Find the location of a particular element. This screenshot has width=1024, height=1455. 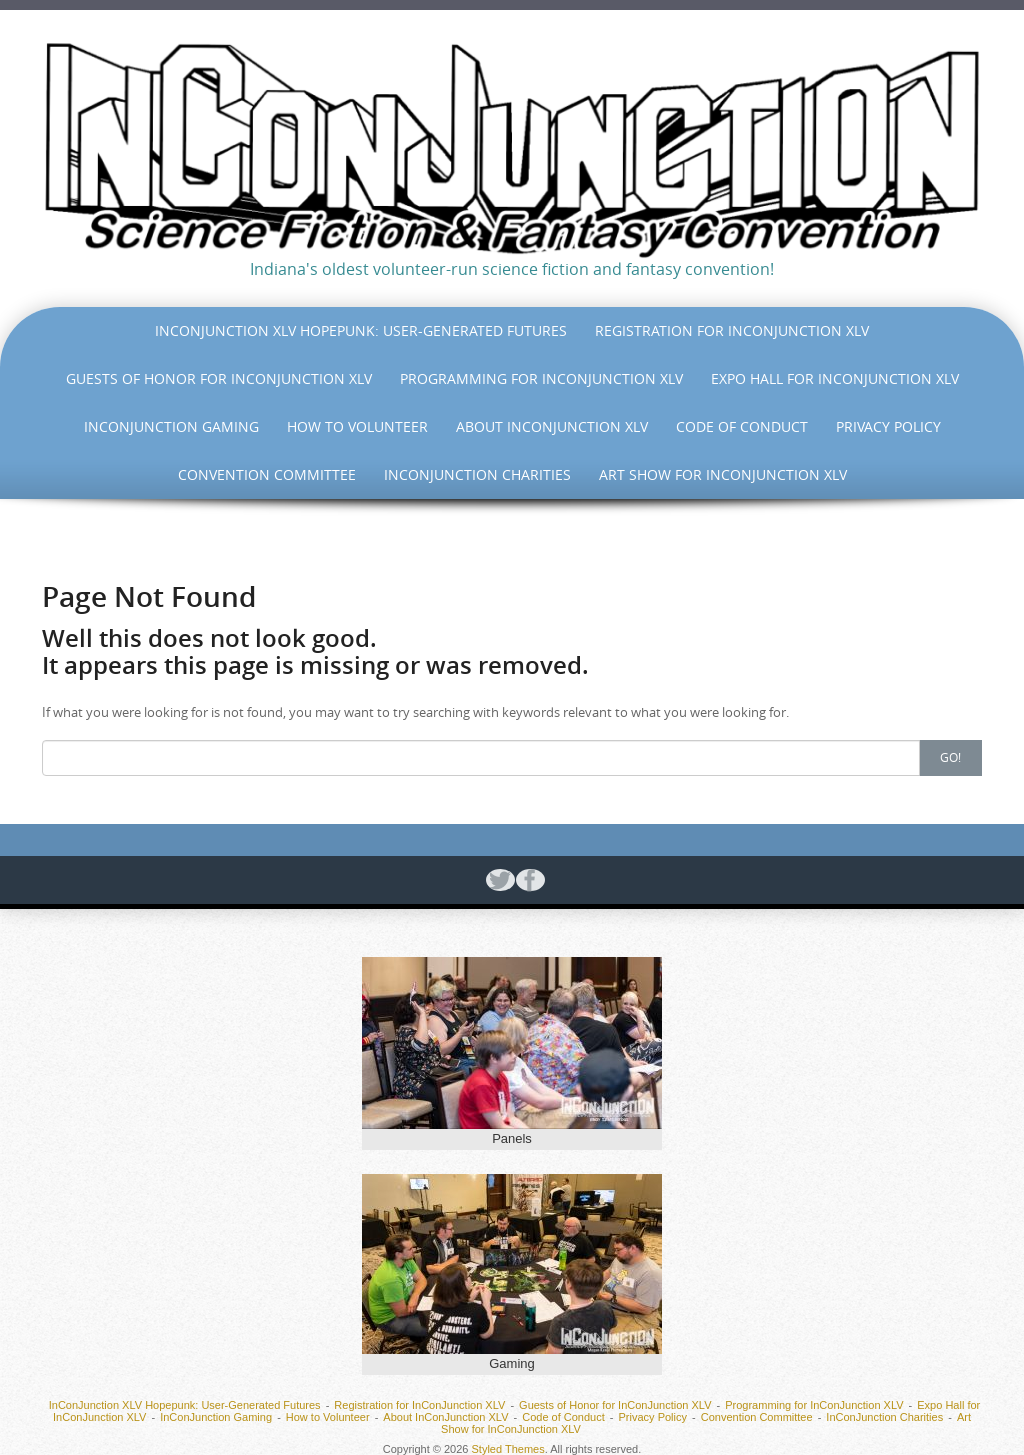

About InConJunction XLV is located at coordinates (552, 426).